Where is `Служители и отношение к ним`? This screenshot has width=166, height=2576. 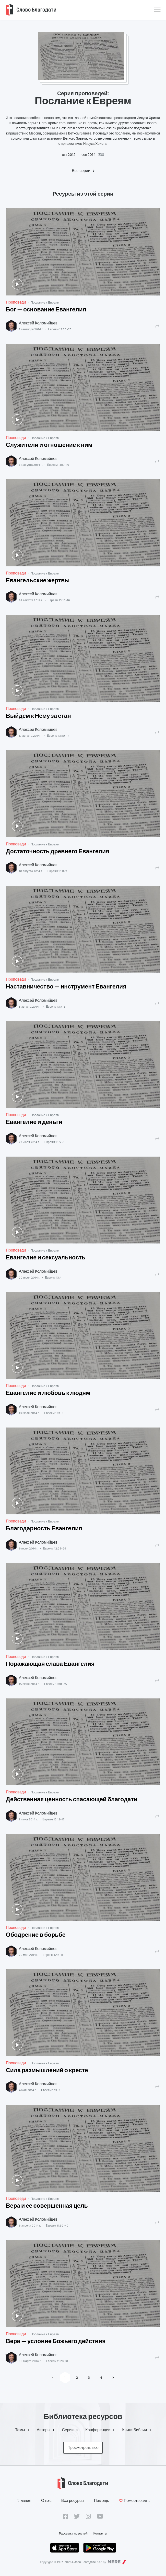
Служители и отношение к ним is located at coordinates (49, 445).